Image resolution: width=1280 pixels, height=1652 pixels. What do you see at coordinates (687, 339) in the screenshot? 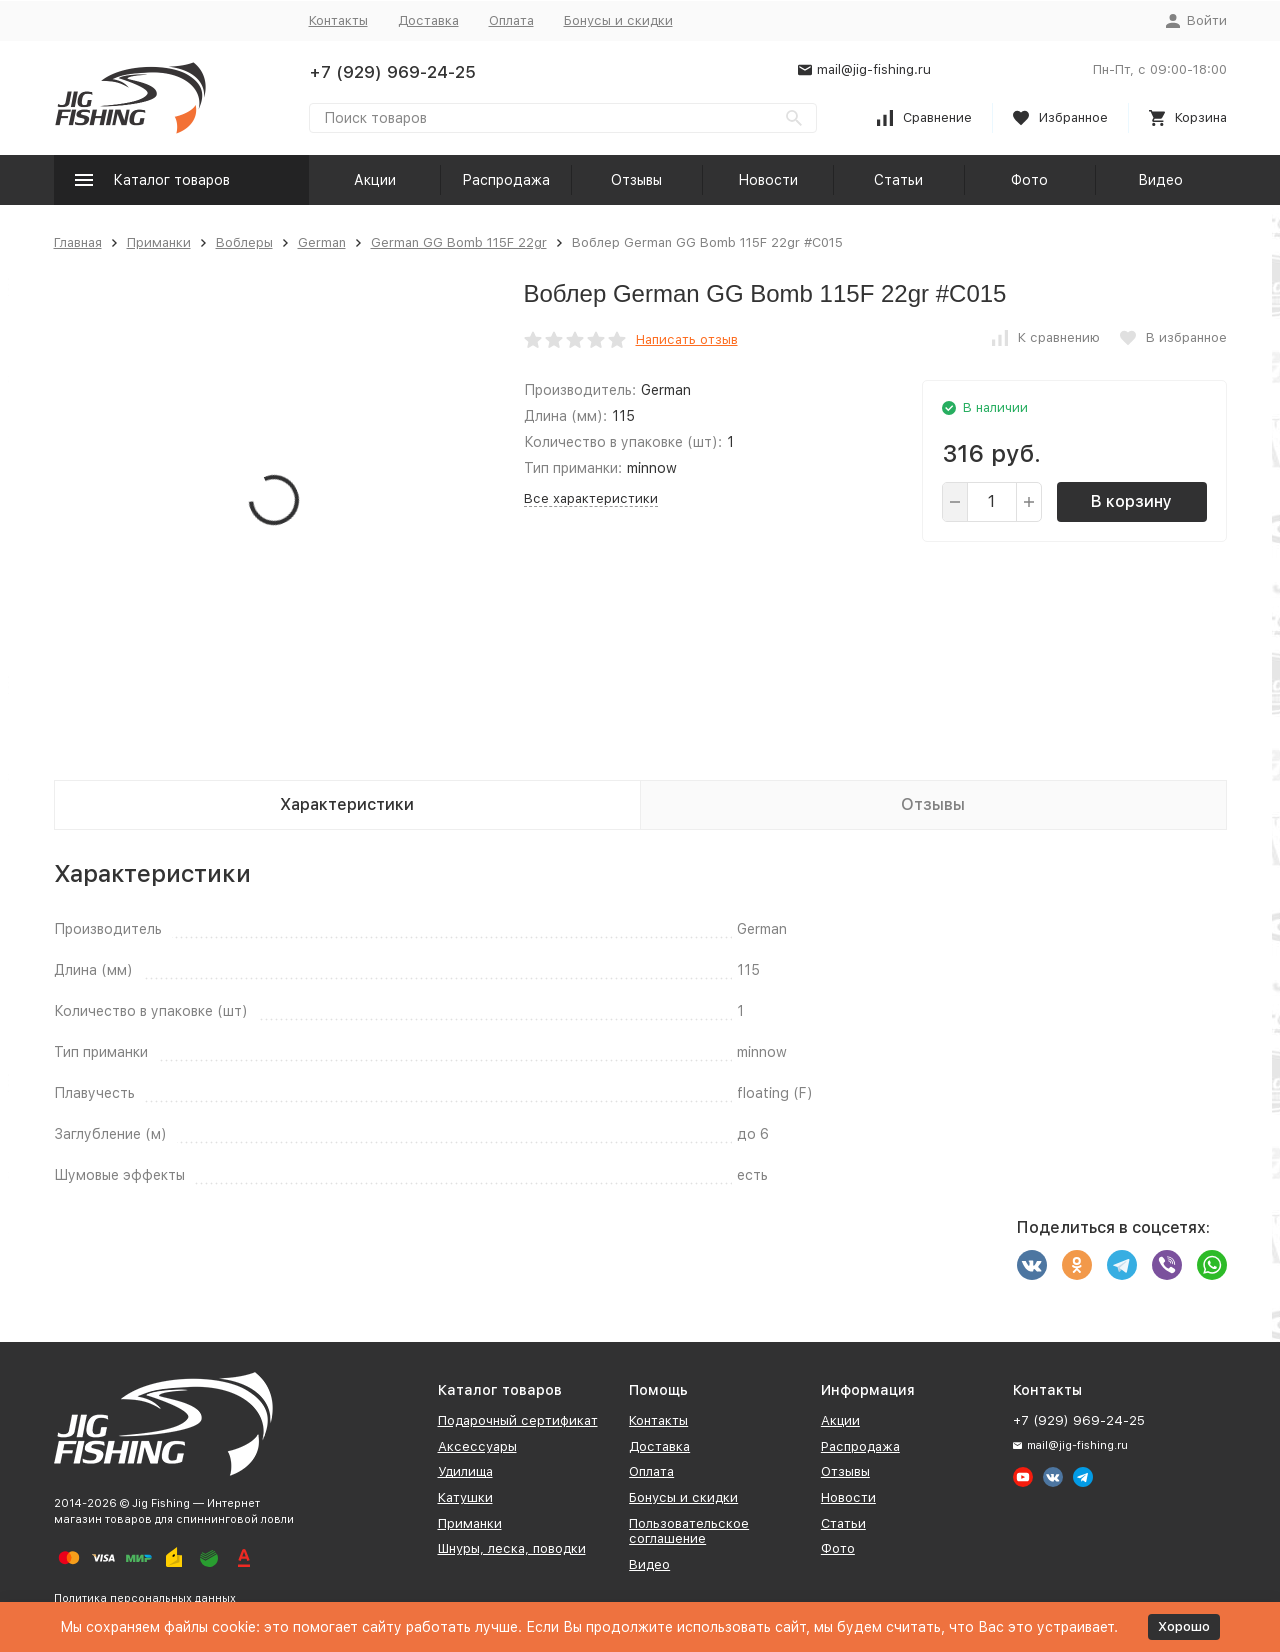
I see `Написать отзыв` at bounding box center [687, 339].